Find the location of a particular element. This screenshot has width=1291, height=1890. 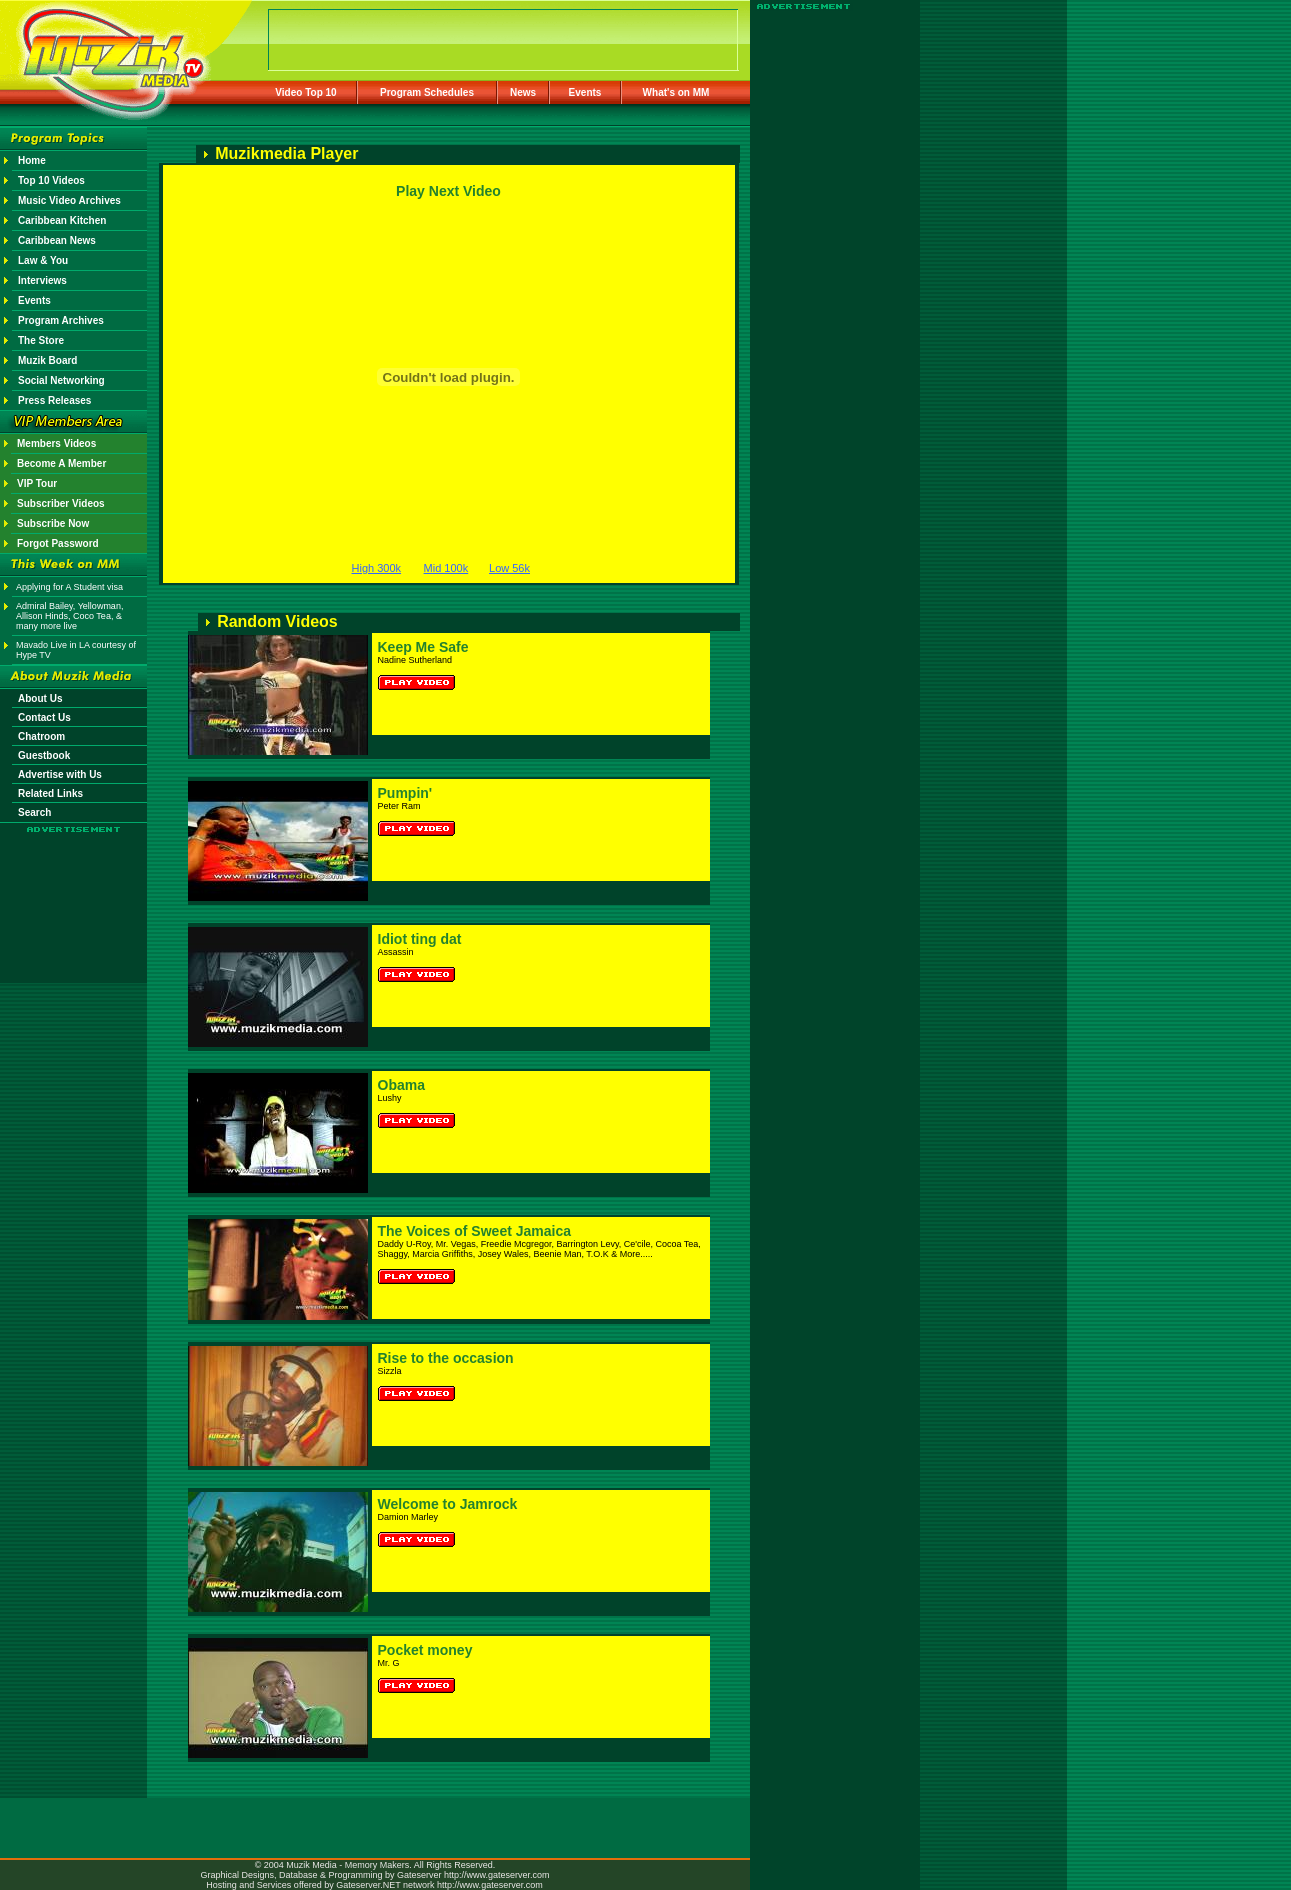

News is located at coordinates (523, 92).